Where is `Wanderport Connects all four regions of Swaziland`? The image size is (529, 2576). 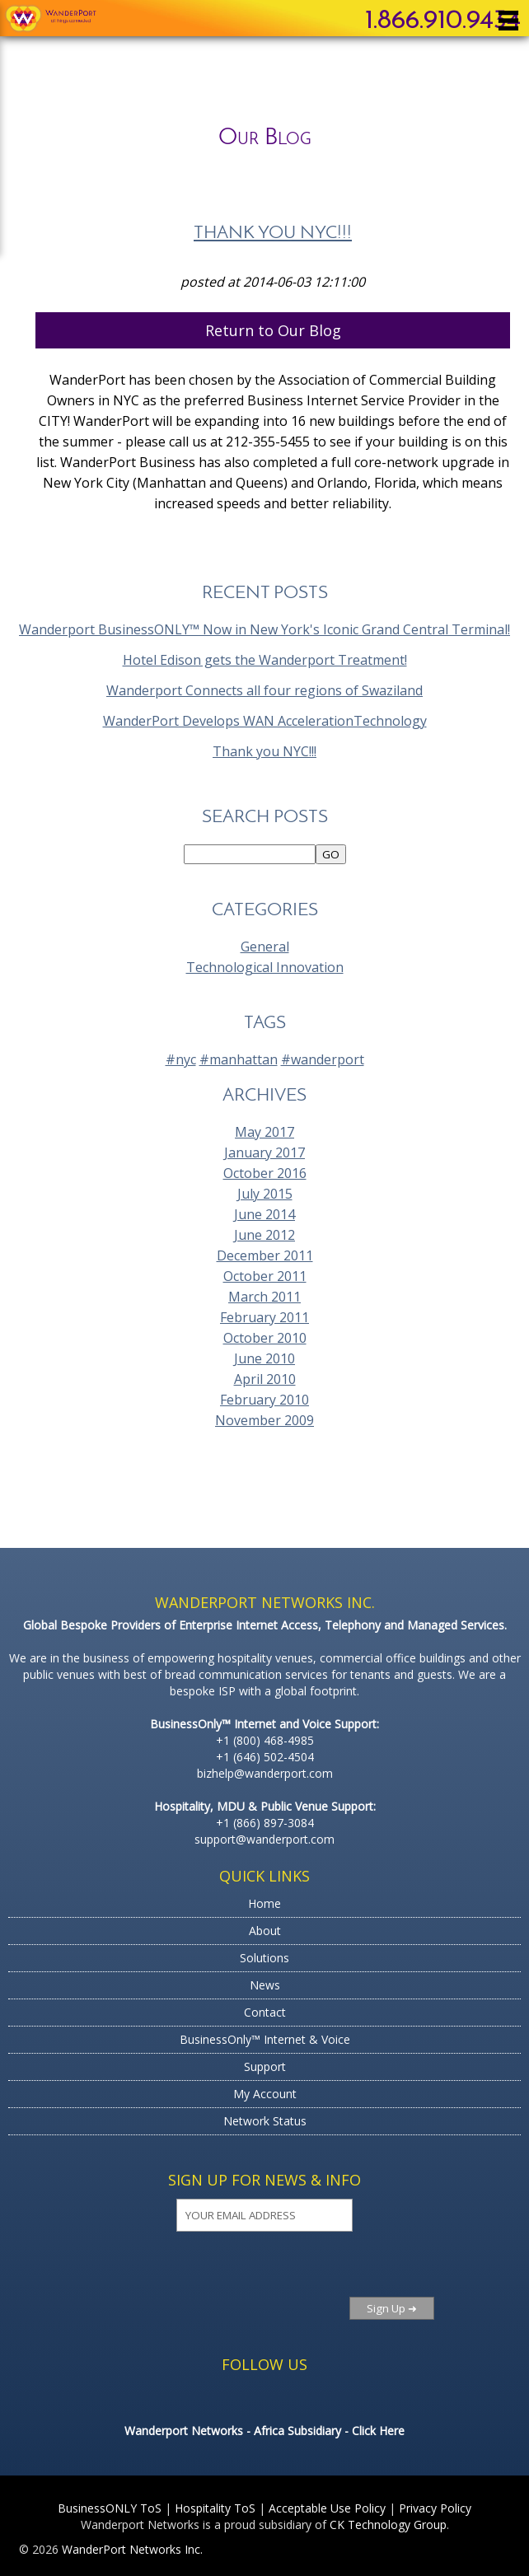
Wanderport Connects all four regions of Swaziland is located at coordinates (264, 690).